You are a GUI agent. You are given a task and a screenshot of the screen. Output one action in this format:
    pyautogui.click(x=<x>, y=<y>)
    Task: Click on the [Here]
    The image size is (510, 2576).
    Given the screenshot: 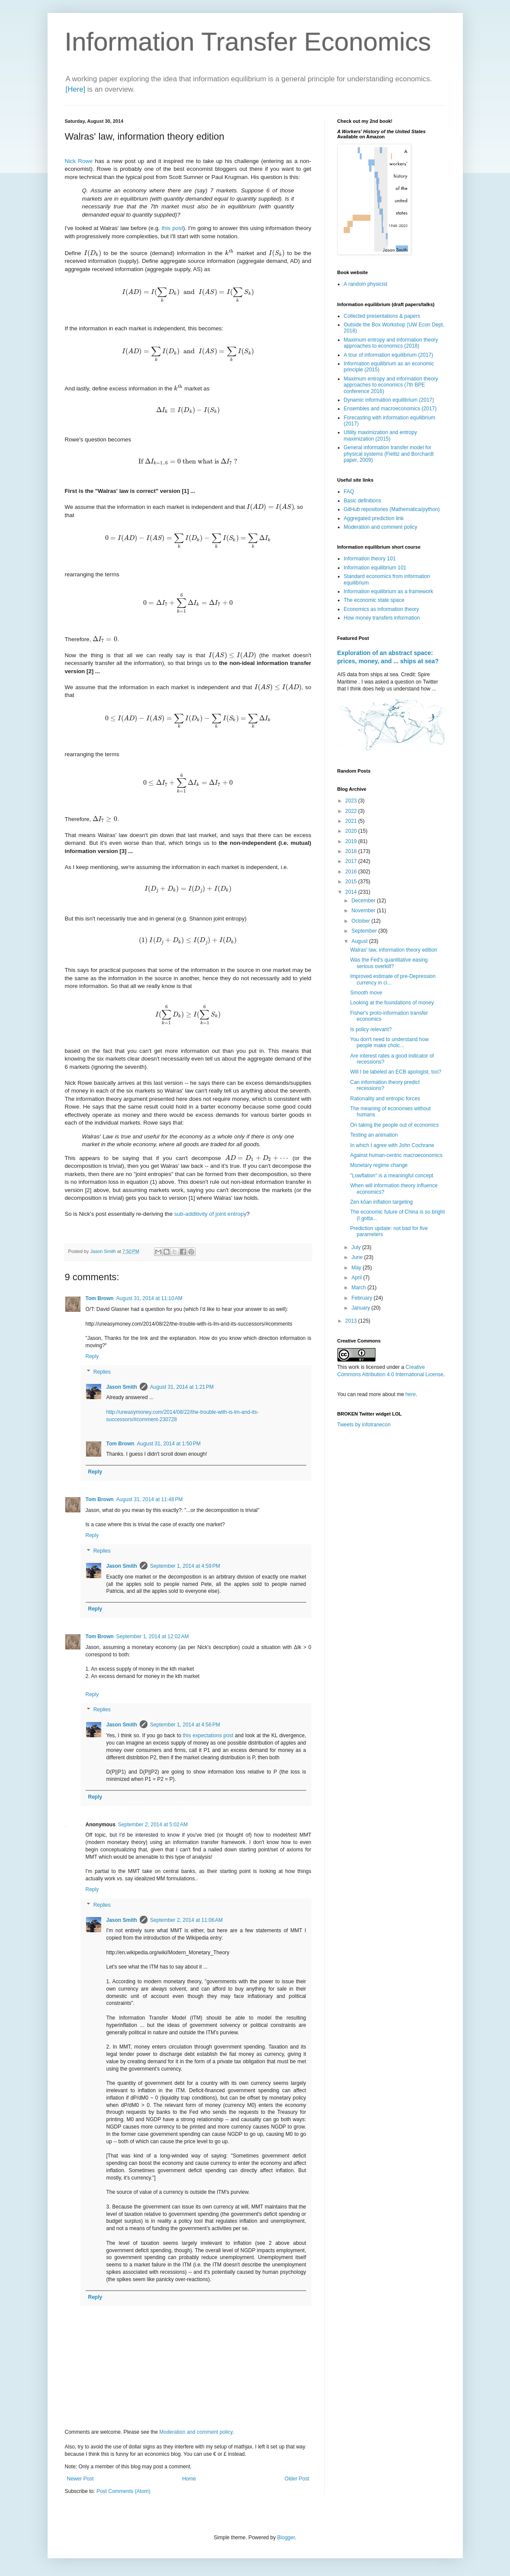 What is the action you would take?
    pyautogui.click(x=76, y=89)
    